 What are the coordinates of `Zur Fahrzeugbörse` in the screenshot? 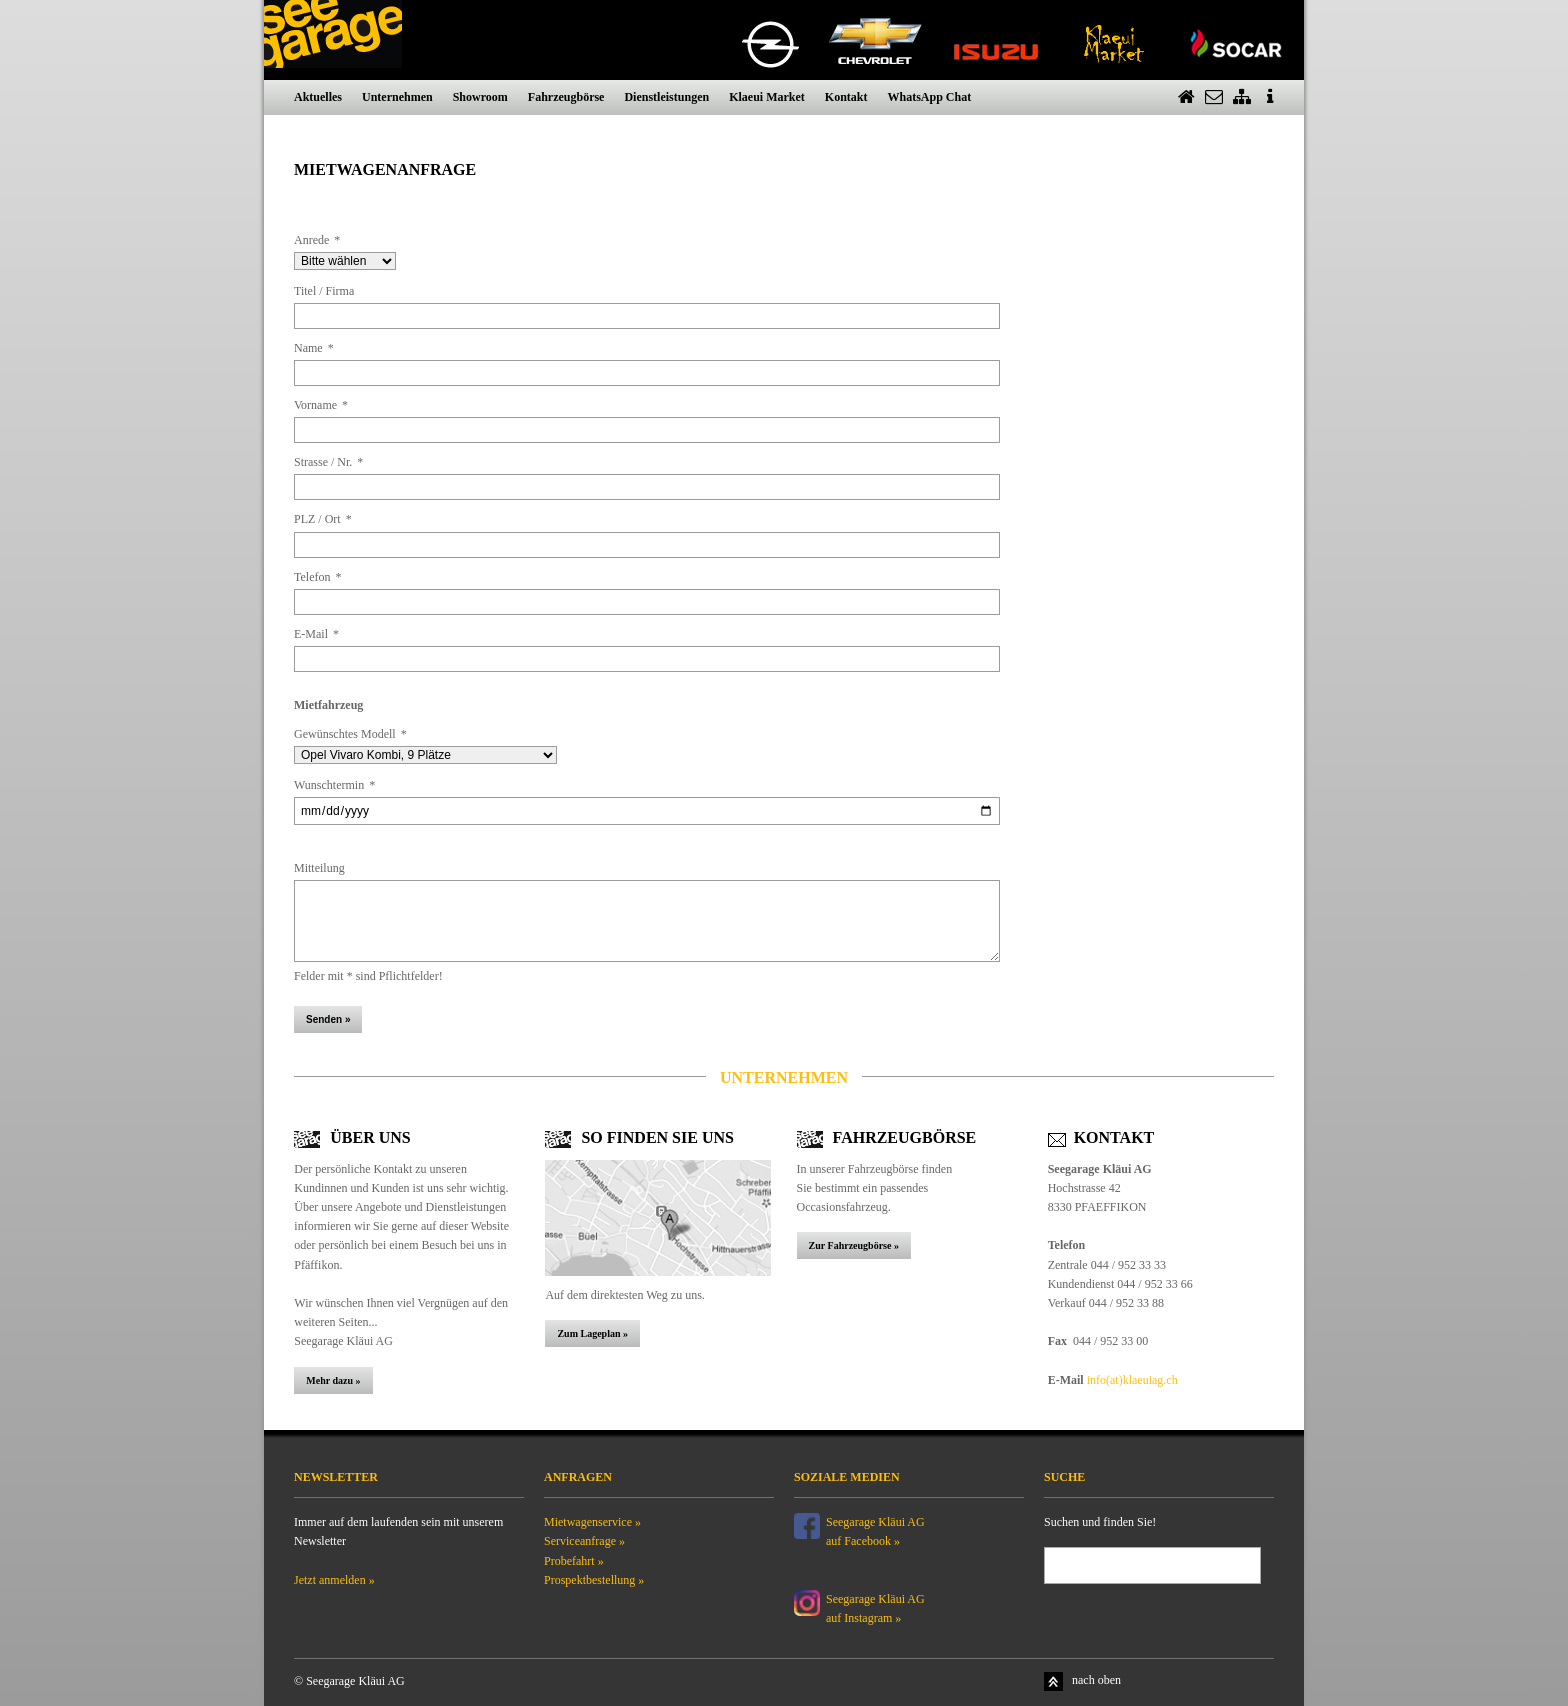 It's located at (851, 1245).